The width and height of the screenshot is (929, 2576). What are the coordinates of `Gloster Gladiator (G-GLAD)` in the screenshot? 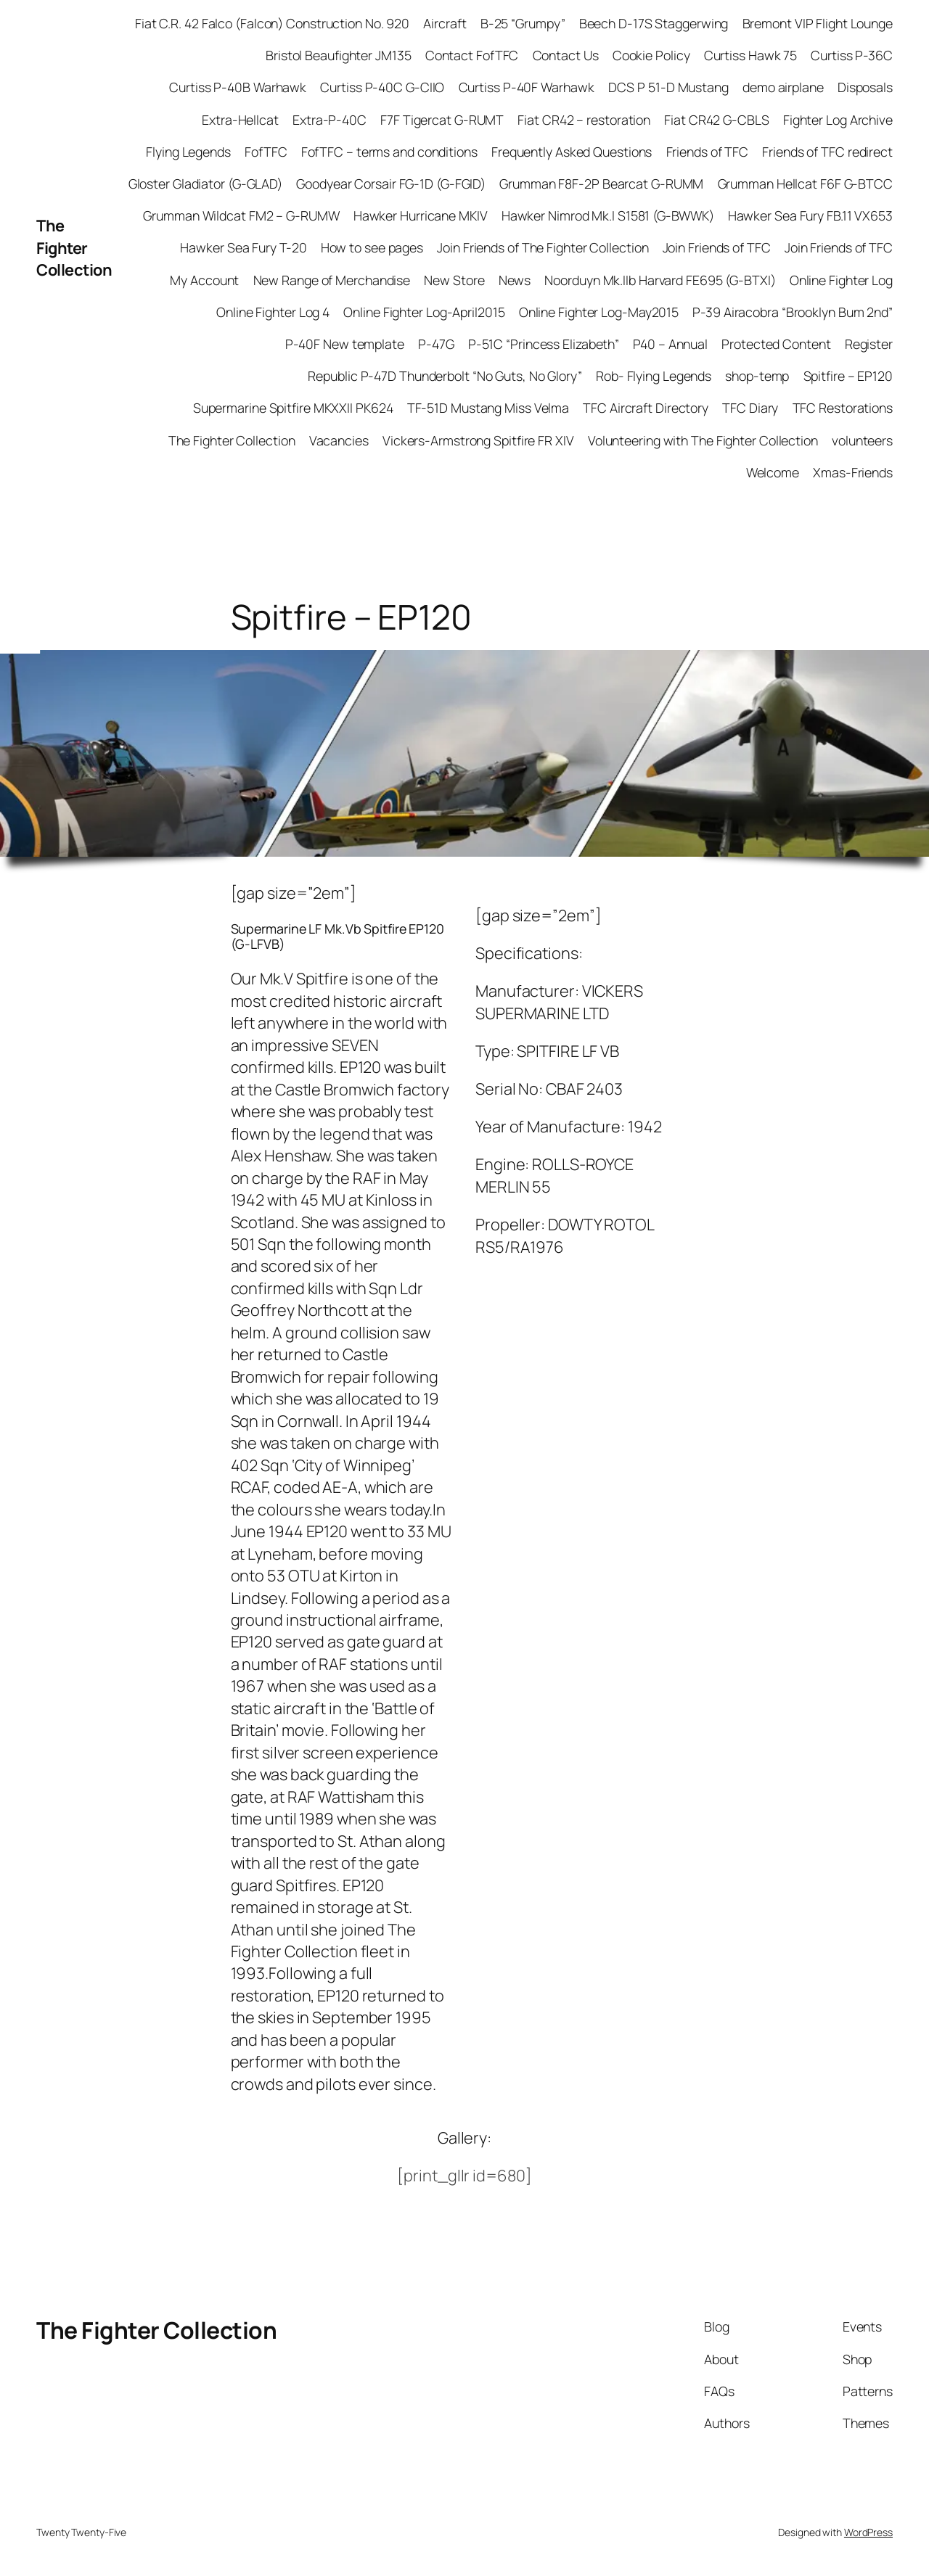 It's located at (205, 183).